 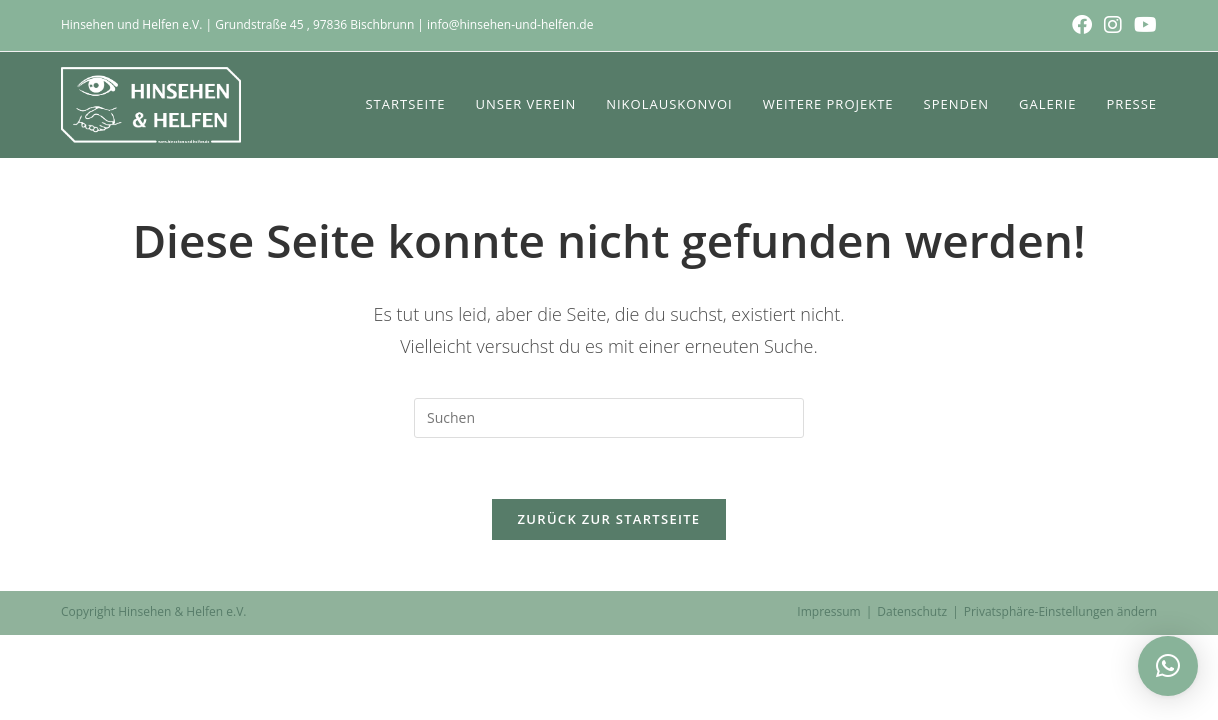 I want to click on [Instagram (öffnet in neuem Tab)], so click(x=1113, y=25).